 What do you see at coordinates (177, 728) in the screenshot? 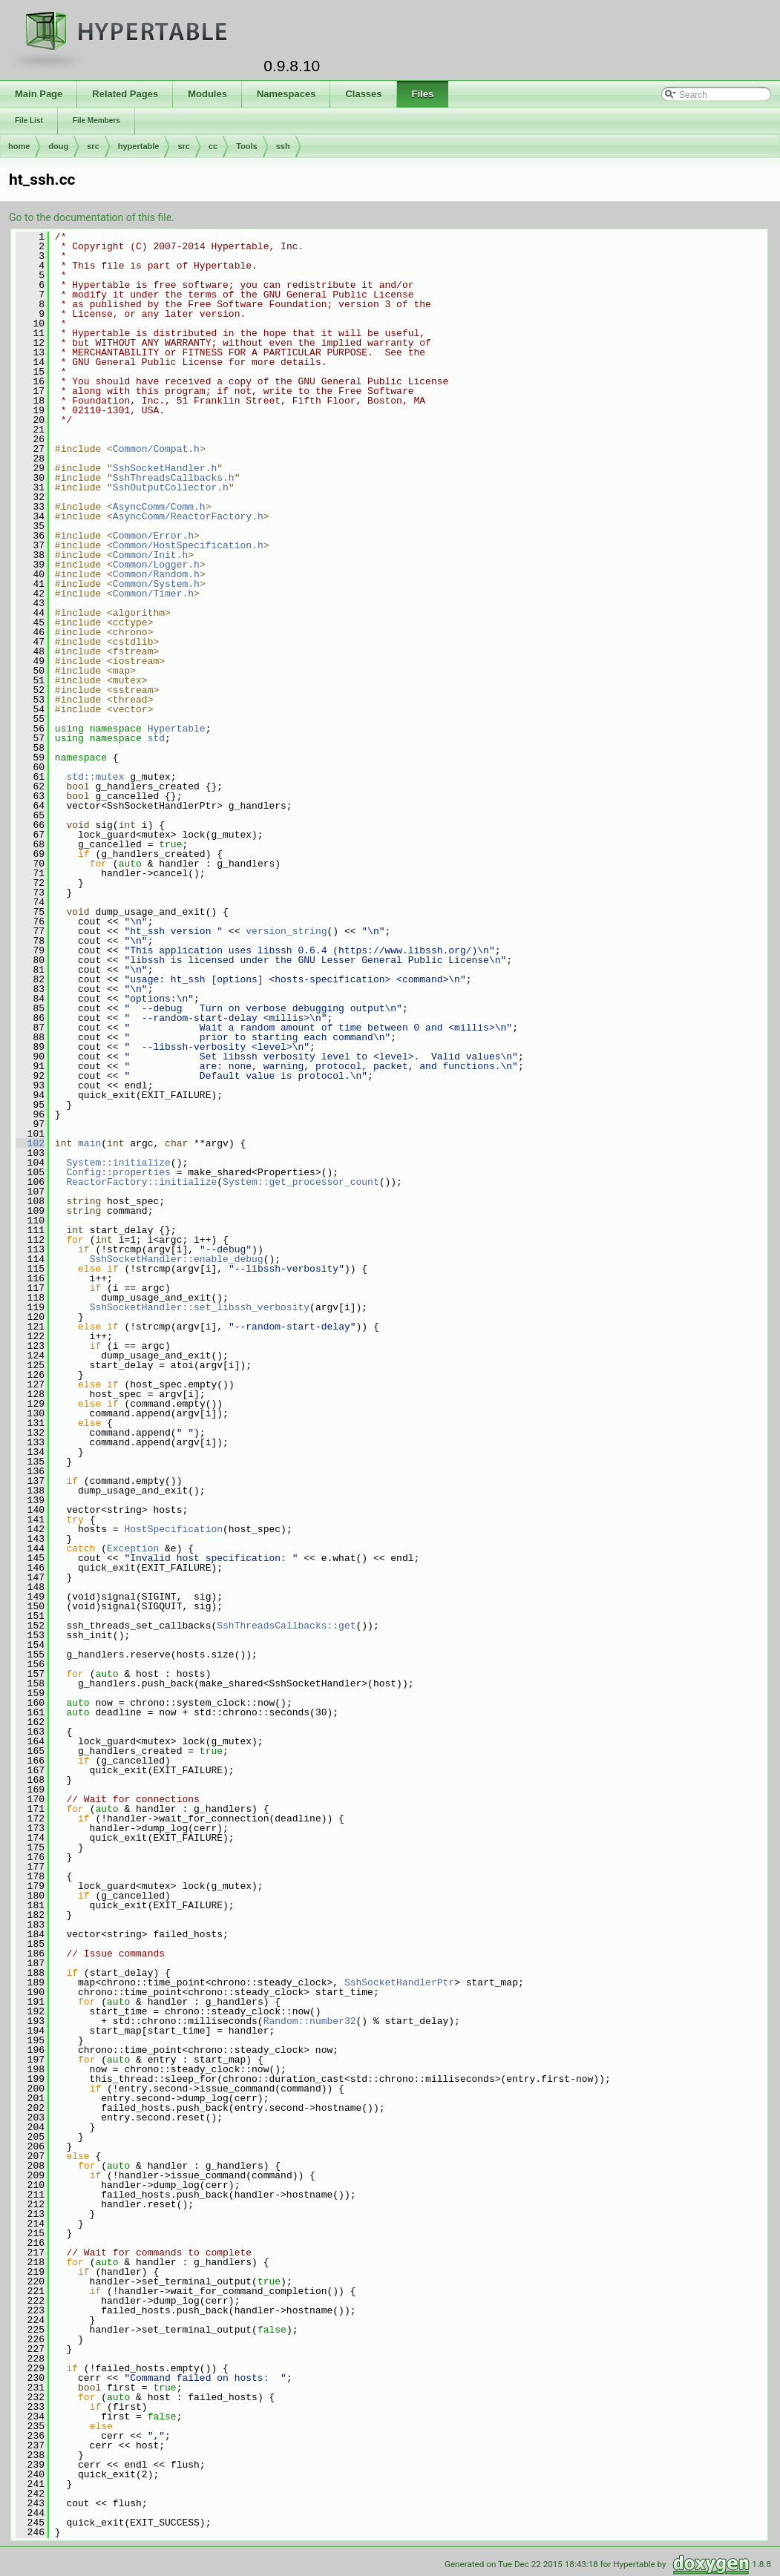
I see `Hypertable` at bounding box center [177, 728].